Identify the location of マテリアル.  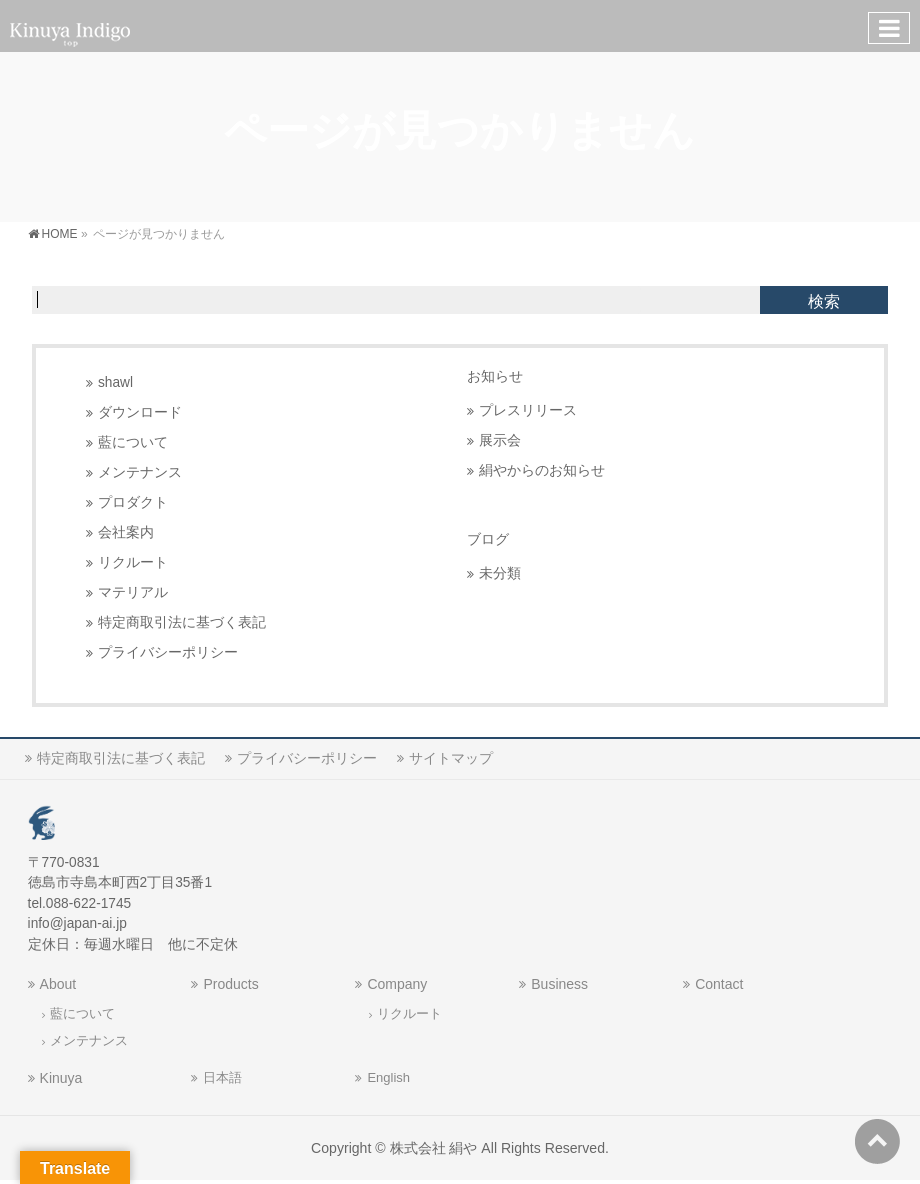
(133, 592).